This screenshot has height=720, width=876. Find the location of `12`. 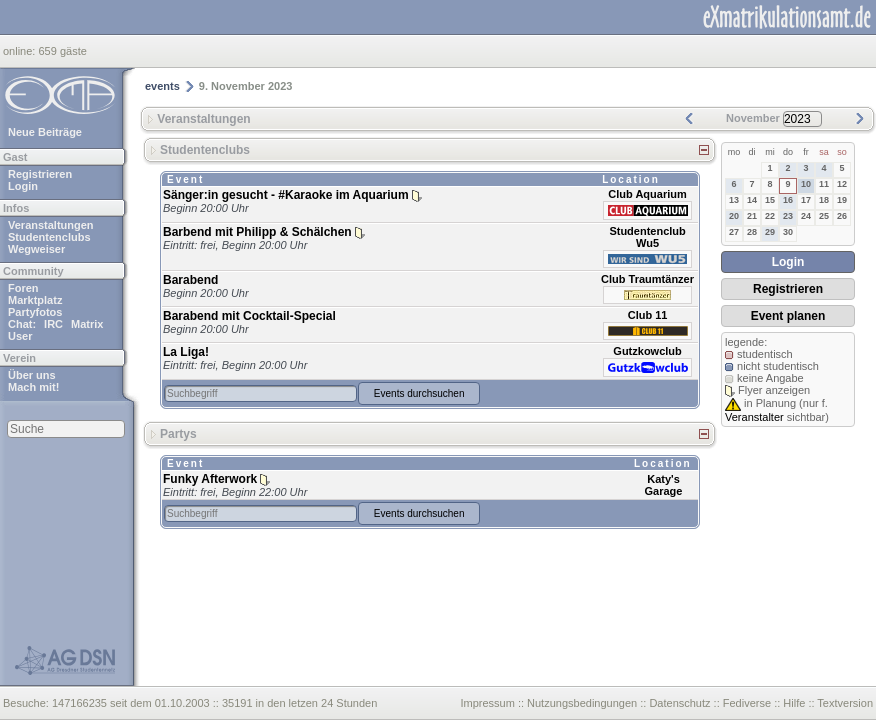

12 is located at coordinates (842, 184).